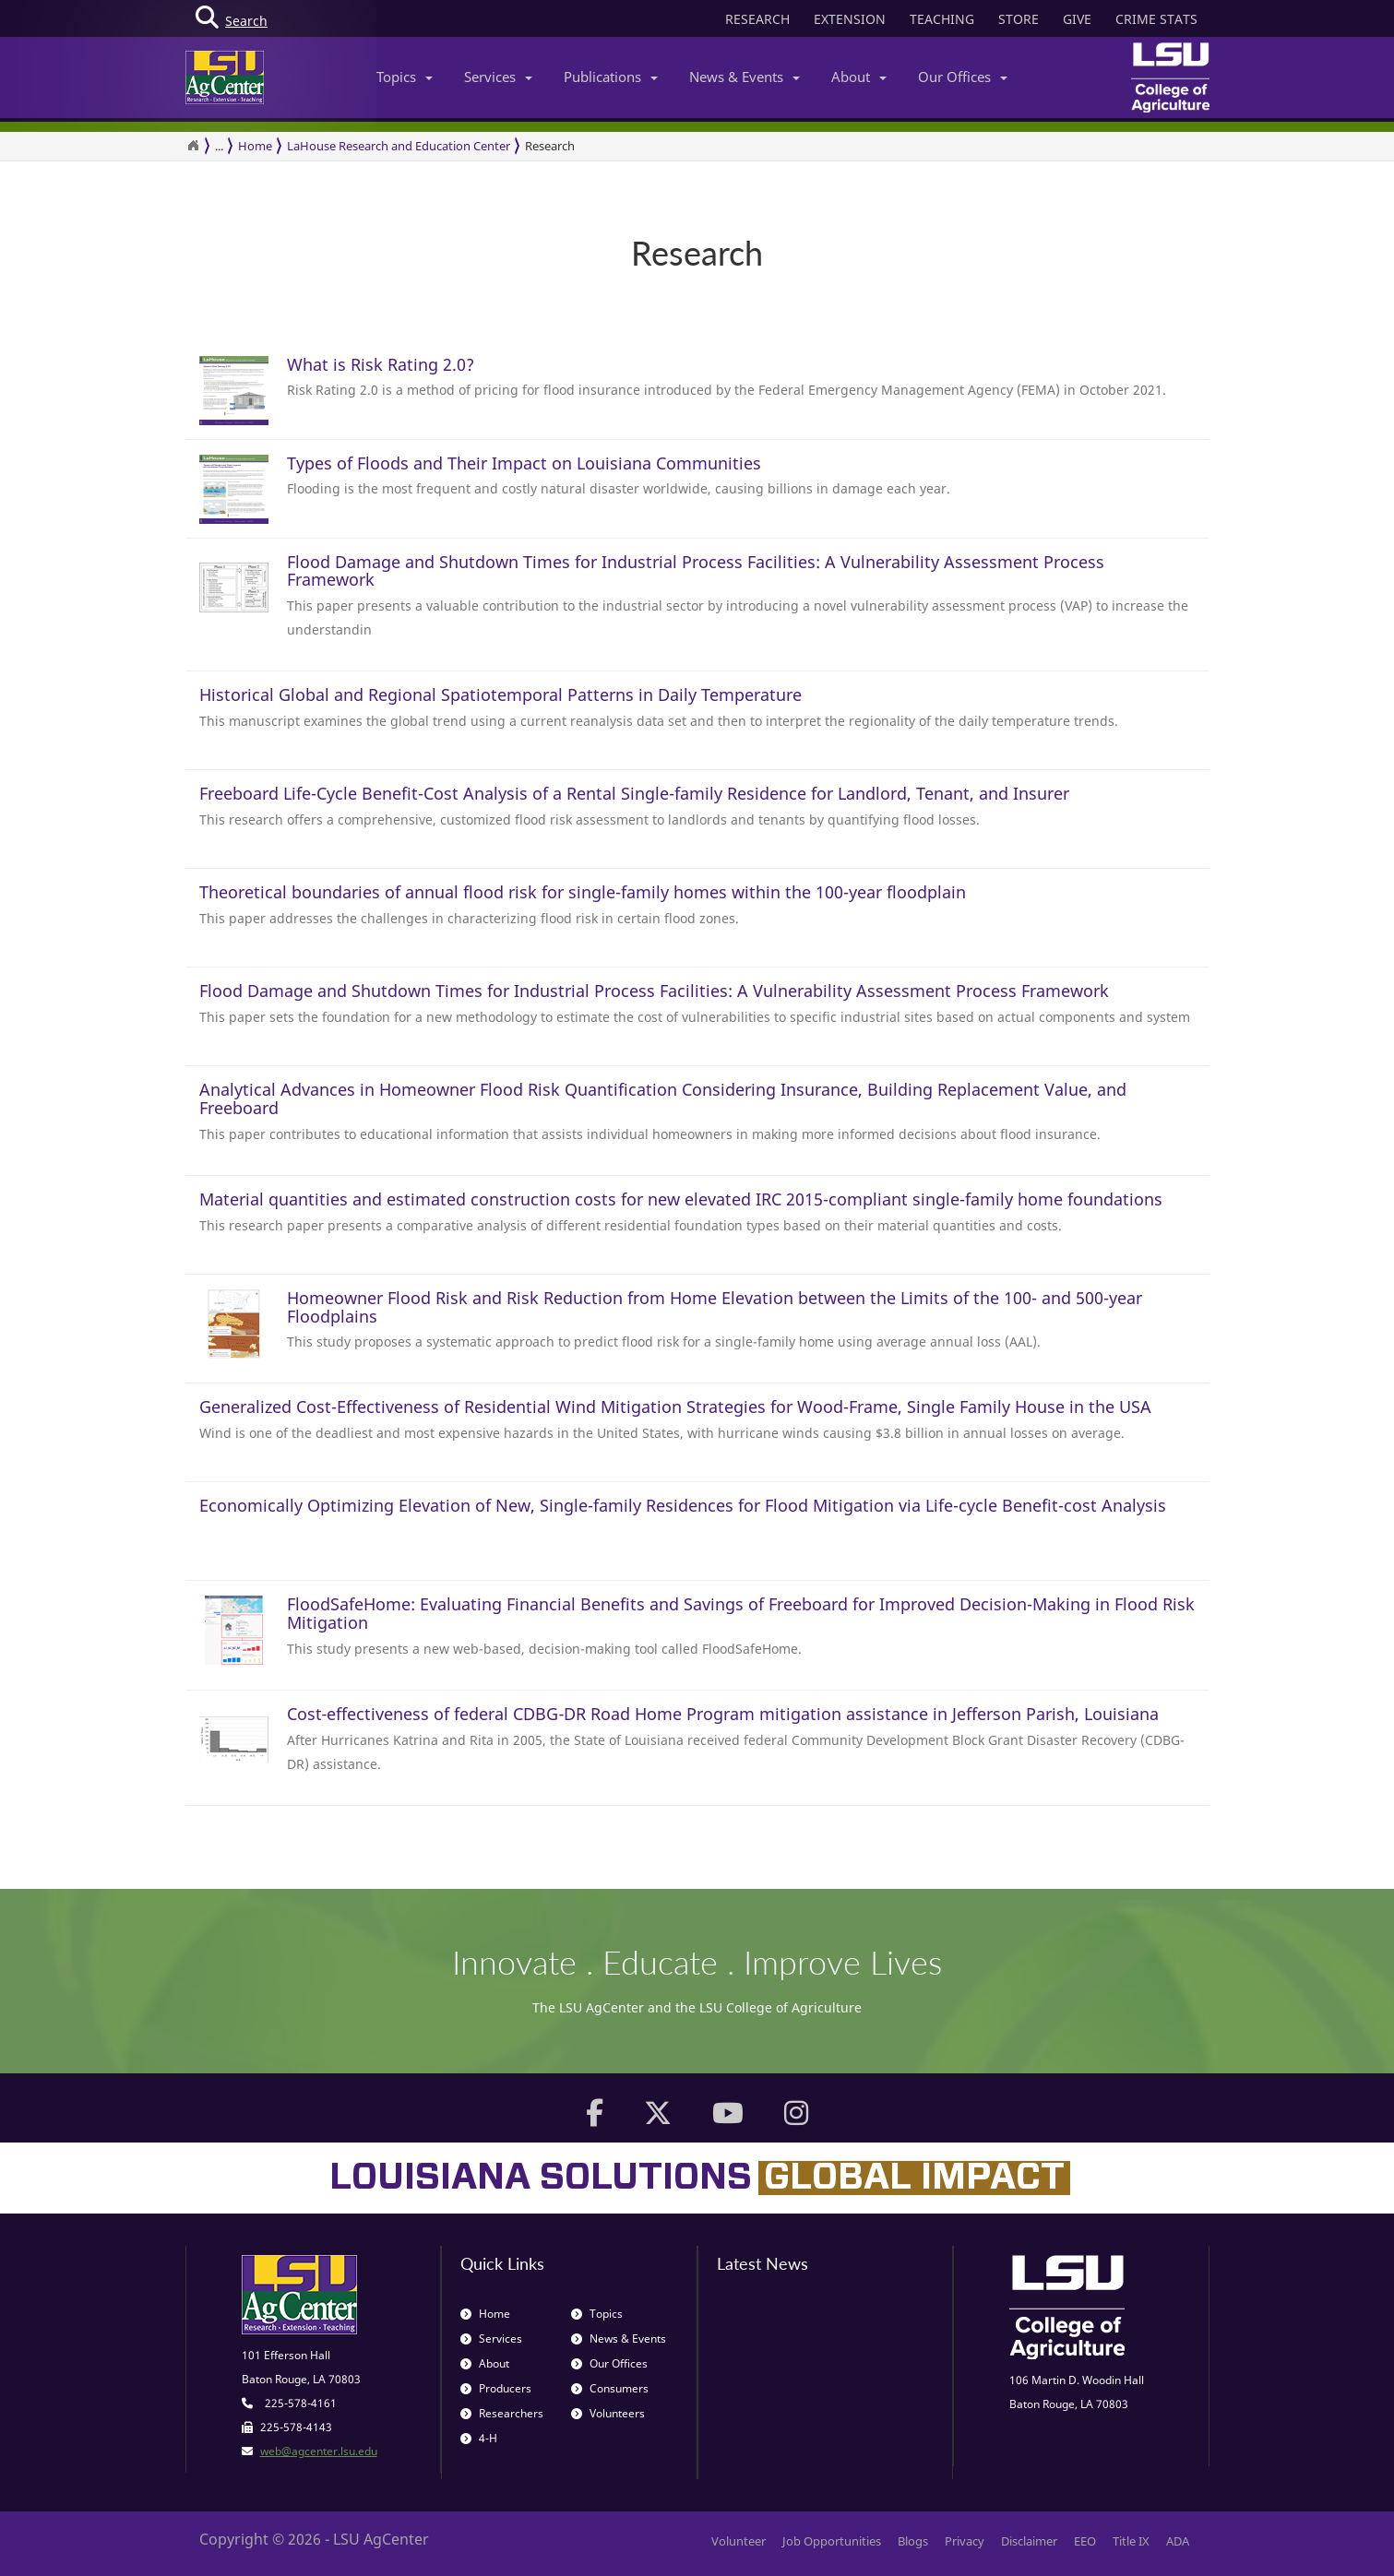  Describe the element at coordinates (1085, 2541) in the screenshot. I see `EEO` at that location.